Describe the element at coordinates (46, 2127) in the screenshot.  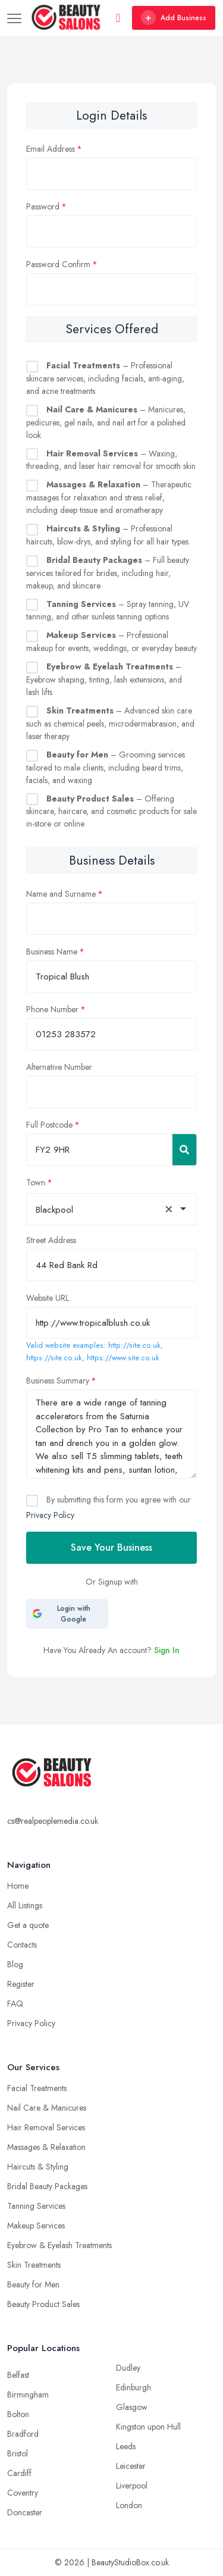
I see `Hair Removal Services` at that location.